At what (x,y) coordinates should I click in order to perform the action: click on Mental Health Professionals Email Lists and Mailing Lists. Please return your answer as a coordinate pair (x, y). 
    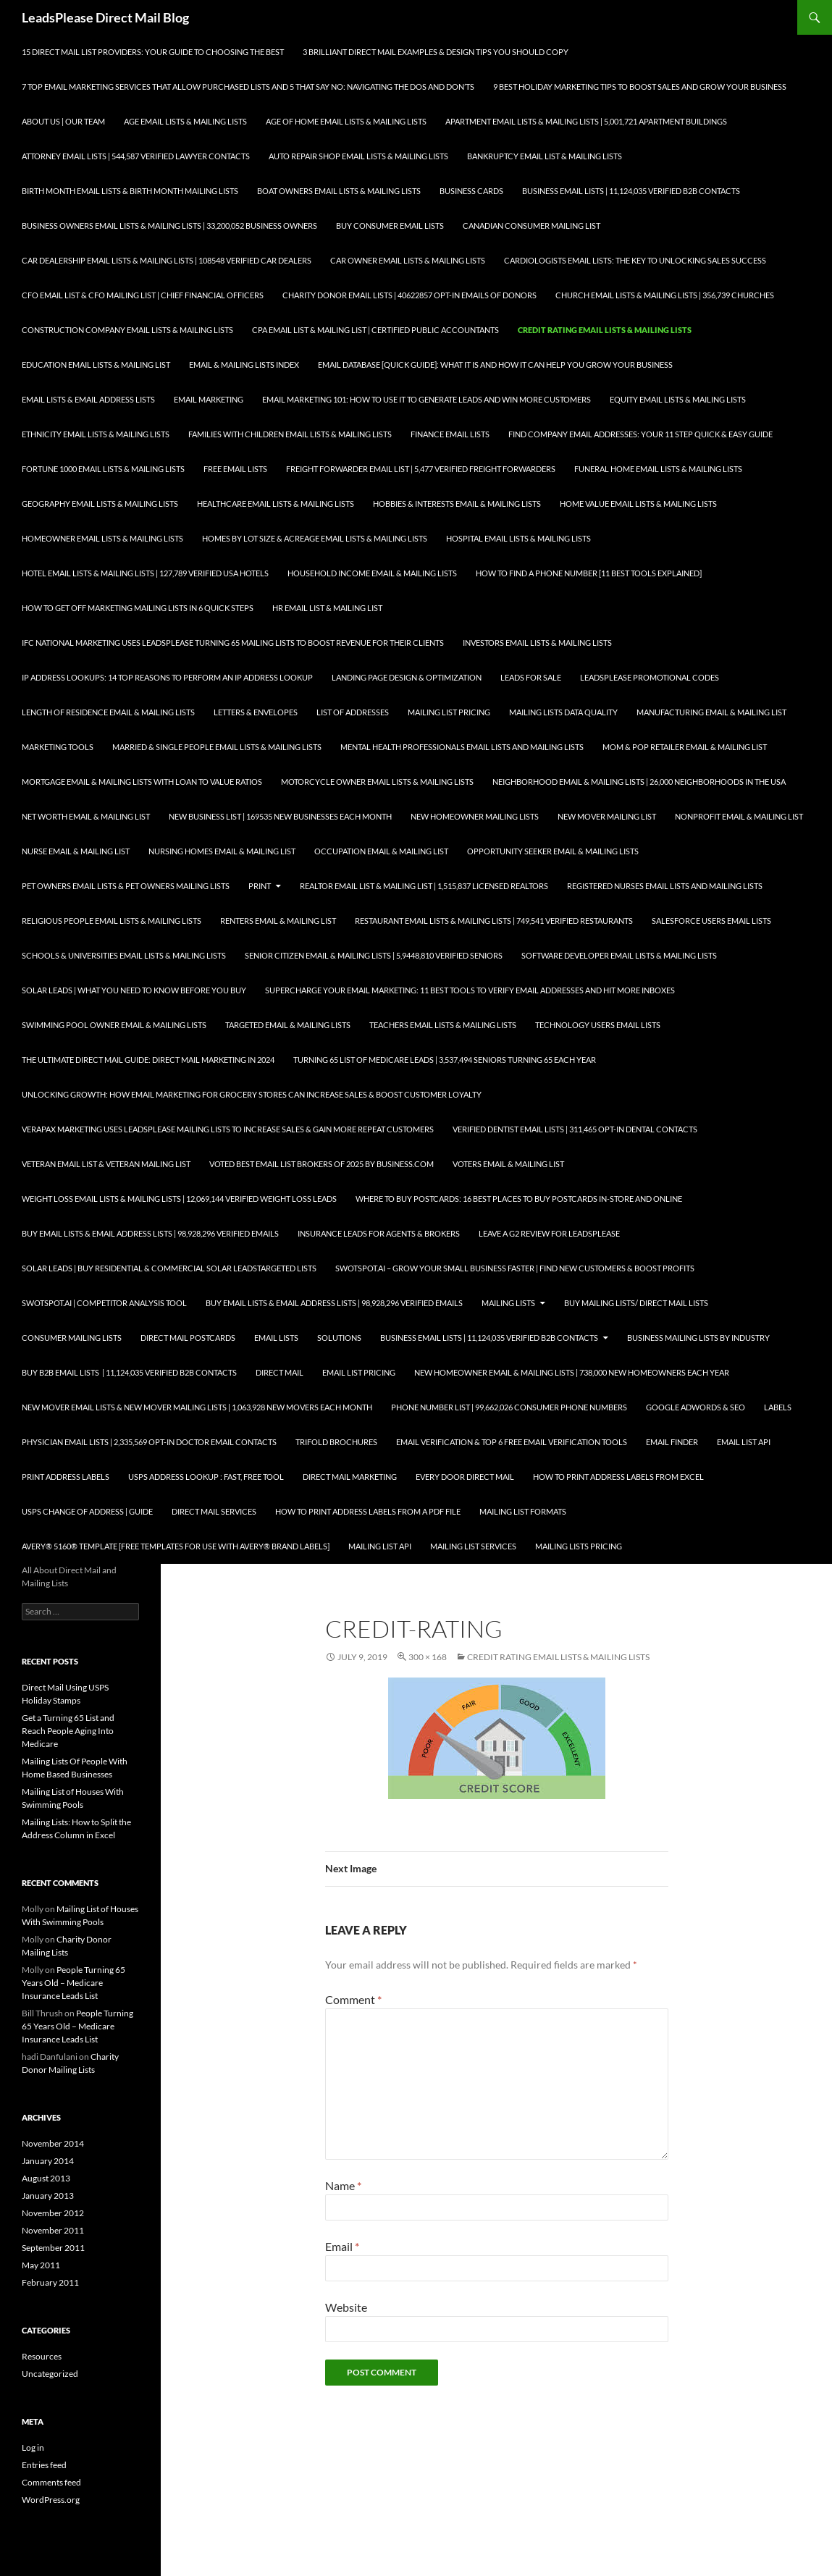
    Looking at the image, I should click on (462, 747).